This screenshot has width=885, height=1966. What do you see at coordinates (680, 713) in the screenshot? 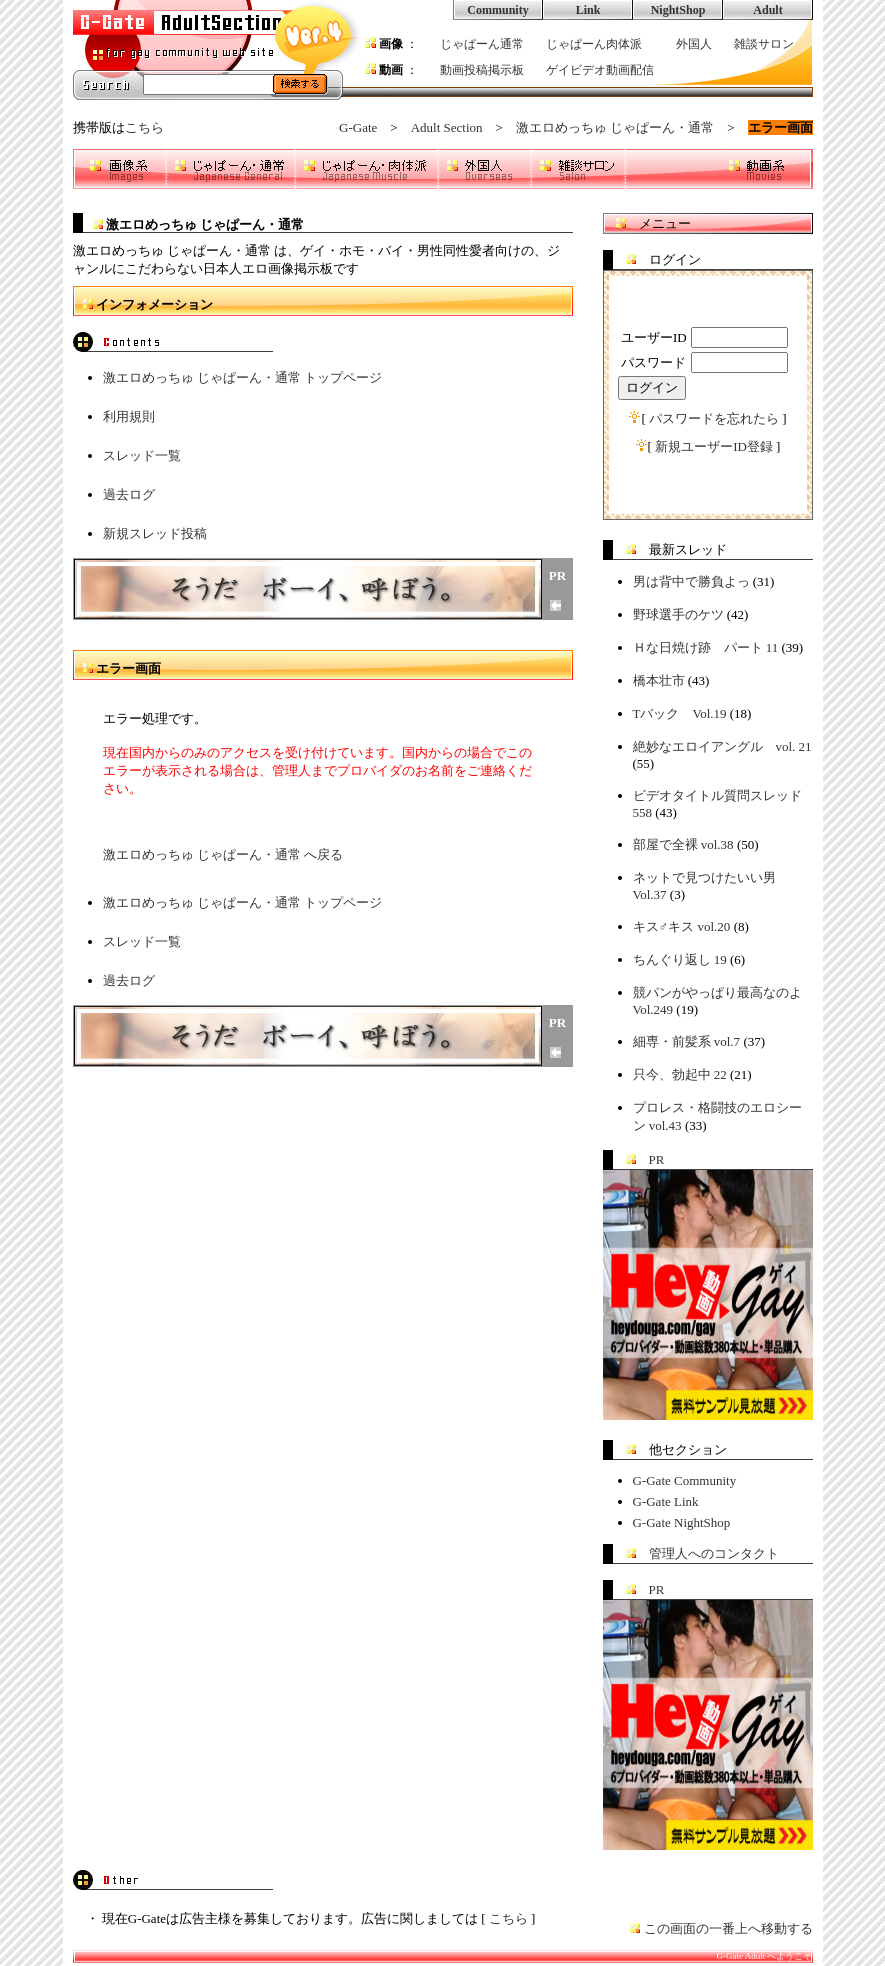
I see `Tバック Vol.19` at bounding box center [680, 713].